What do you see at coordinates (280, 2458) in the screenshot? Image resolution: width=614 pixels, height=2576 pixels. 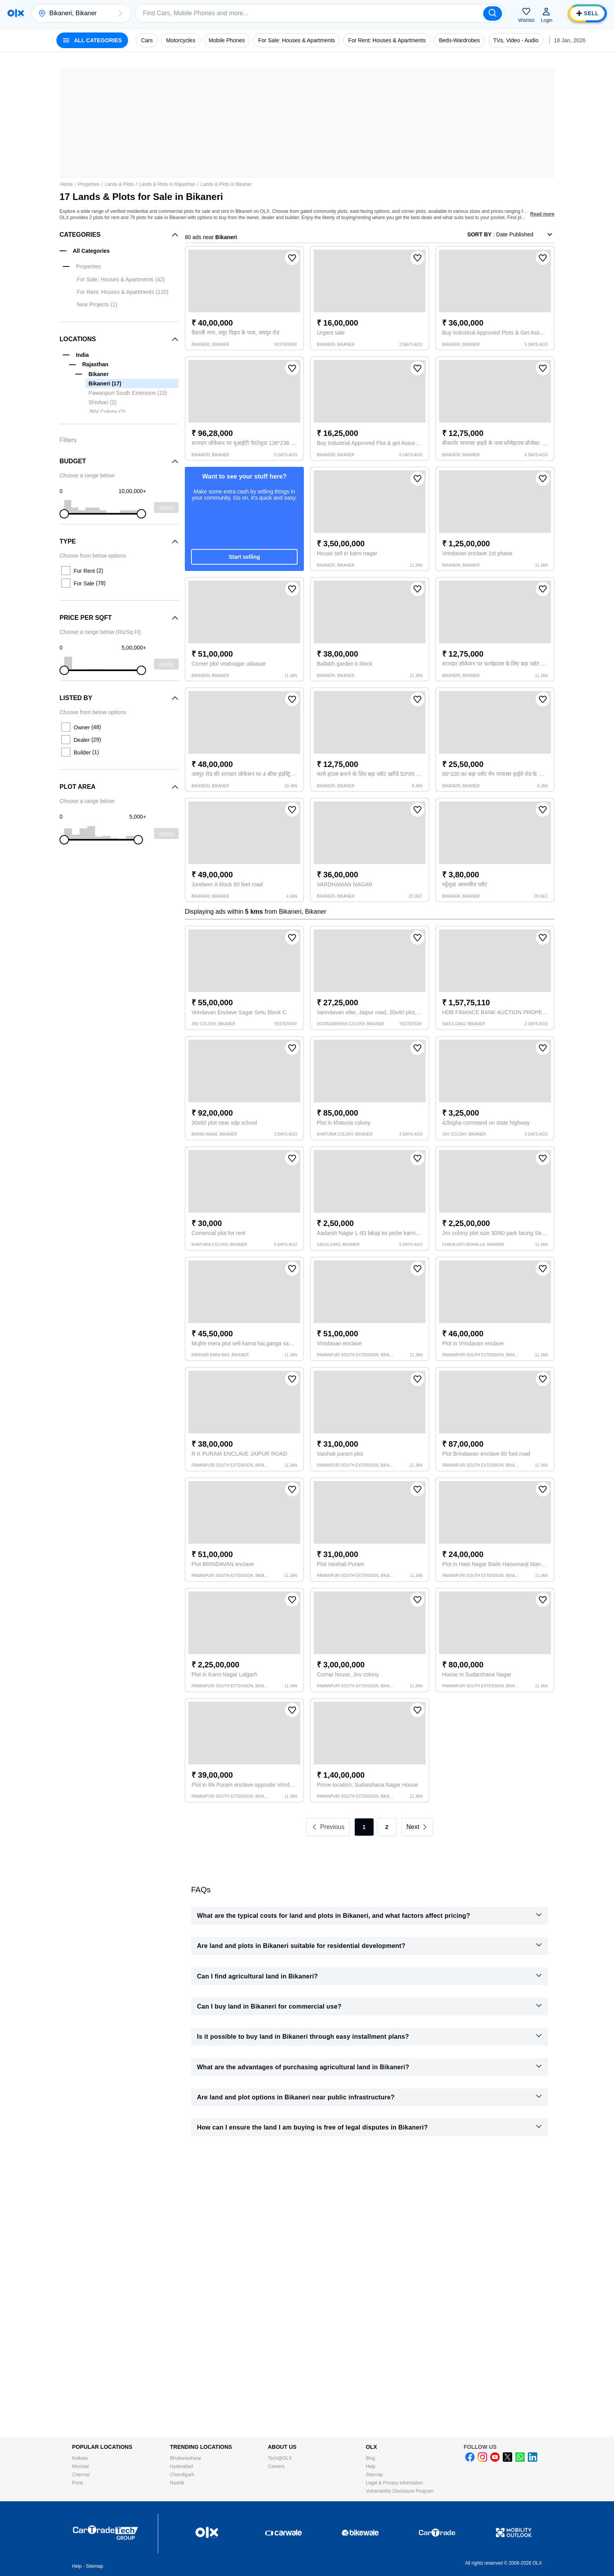 I see `Tech@OLX` at bounding box center [280, 2458].